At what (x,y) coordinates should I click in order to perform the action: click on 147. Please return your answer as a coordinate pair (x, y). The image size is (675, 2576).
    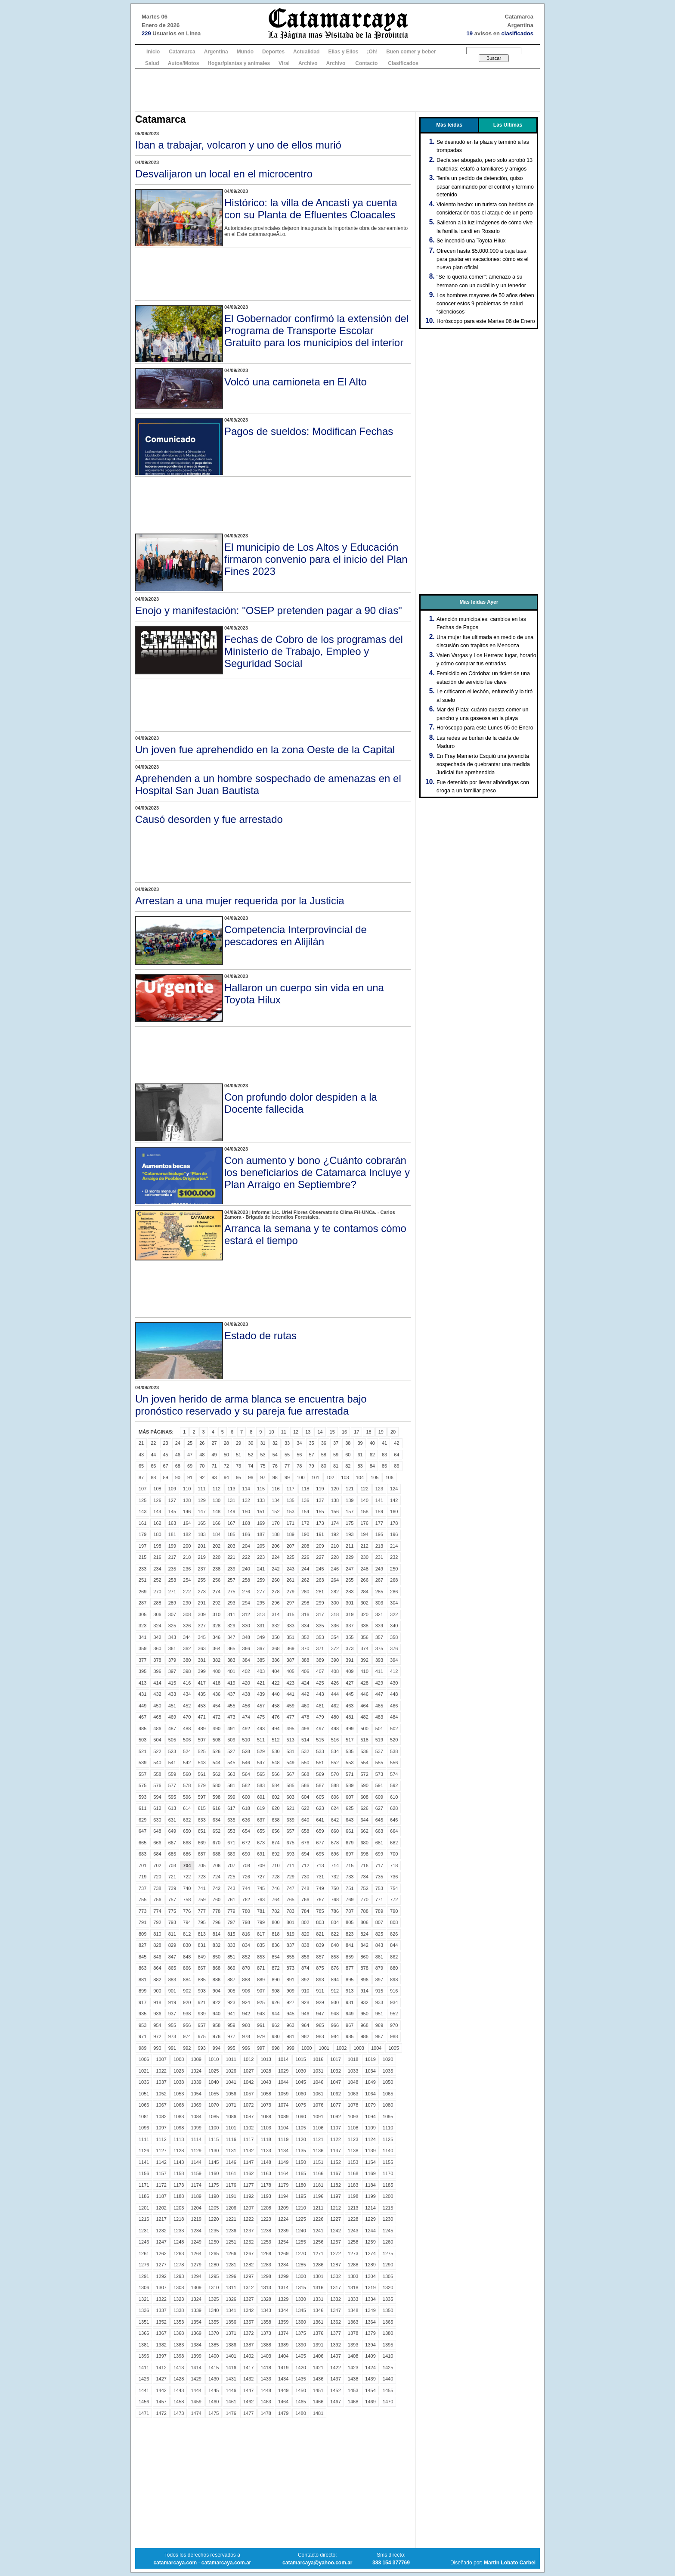
    Looking at the image, I should click on (201, 1511).